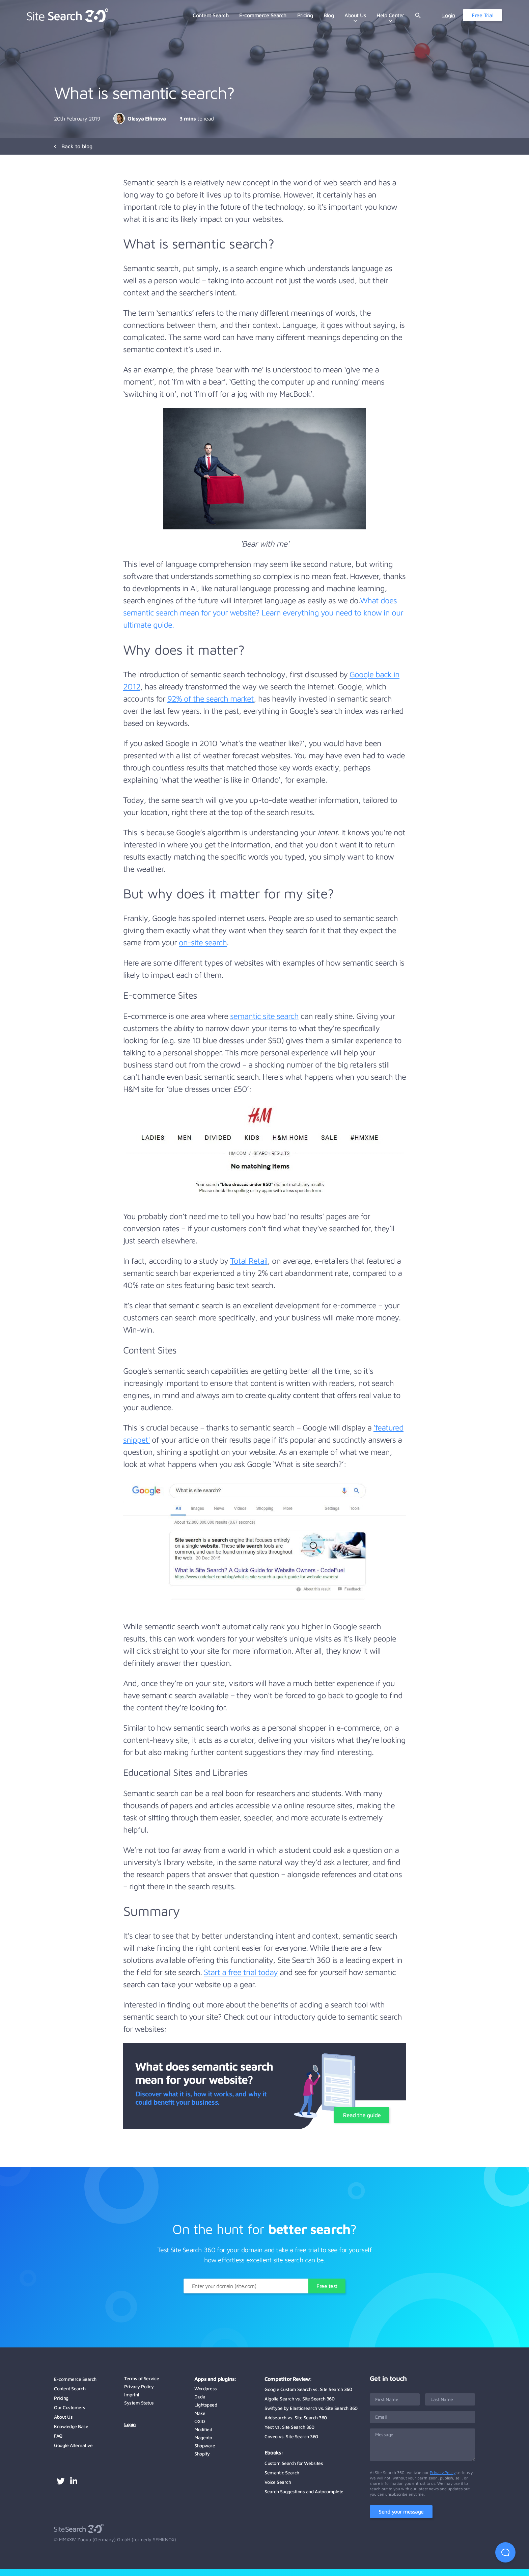  What do you see at coordinates (199, 2396) in the screenshot?
I see `Duda` at bounding box center [199, 2396].